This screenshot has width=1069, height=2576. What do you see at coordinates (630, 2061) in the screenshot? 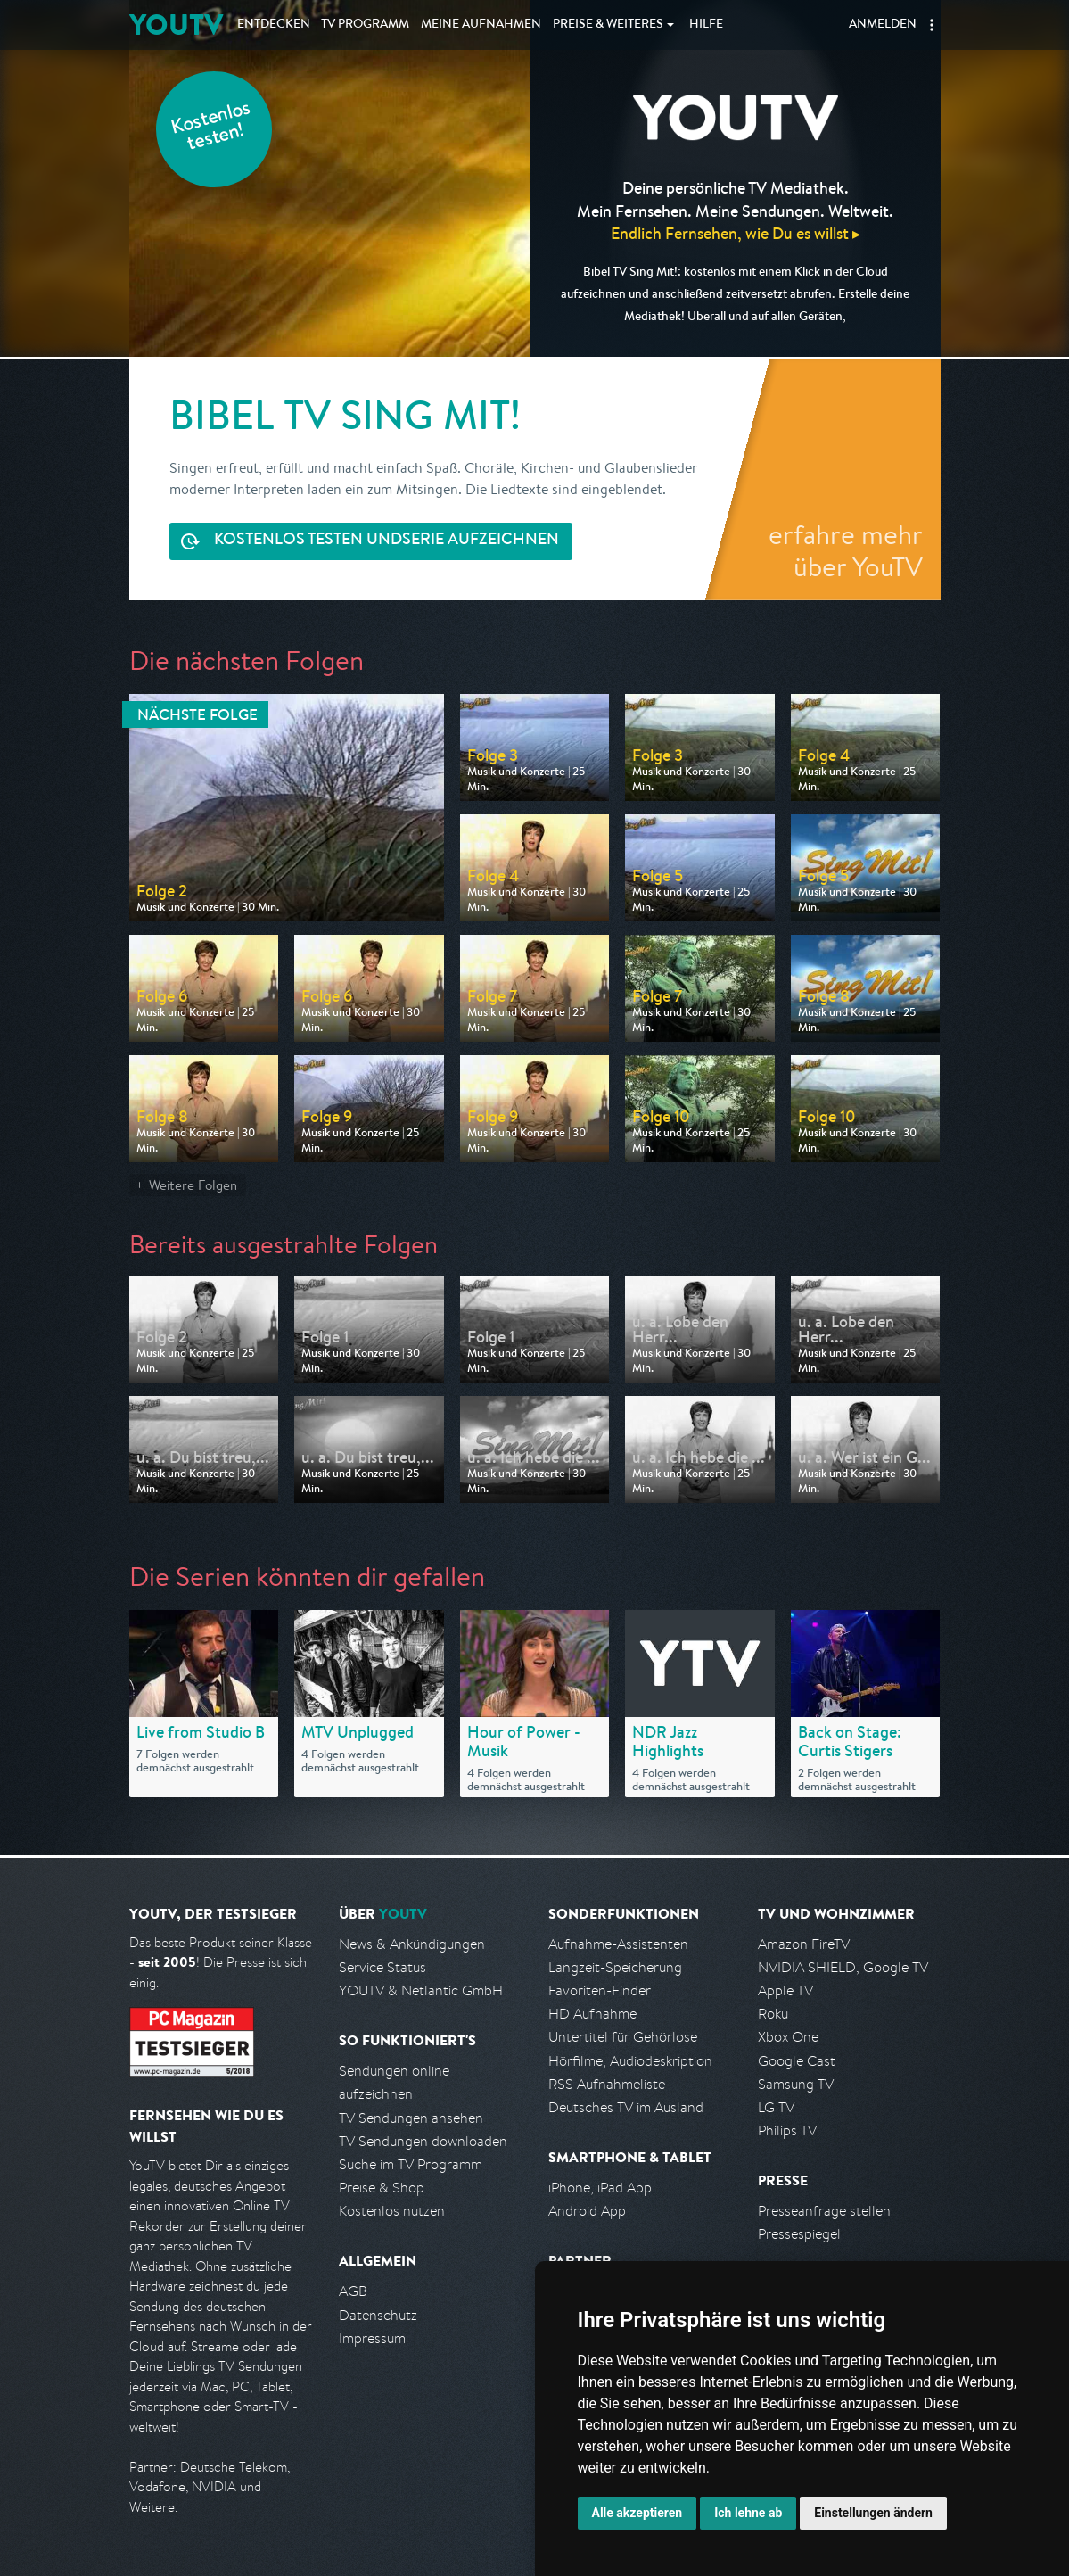
I see `Hörfilme, Audiodeskription` at bounding box center [630, 2061].